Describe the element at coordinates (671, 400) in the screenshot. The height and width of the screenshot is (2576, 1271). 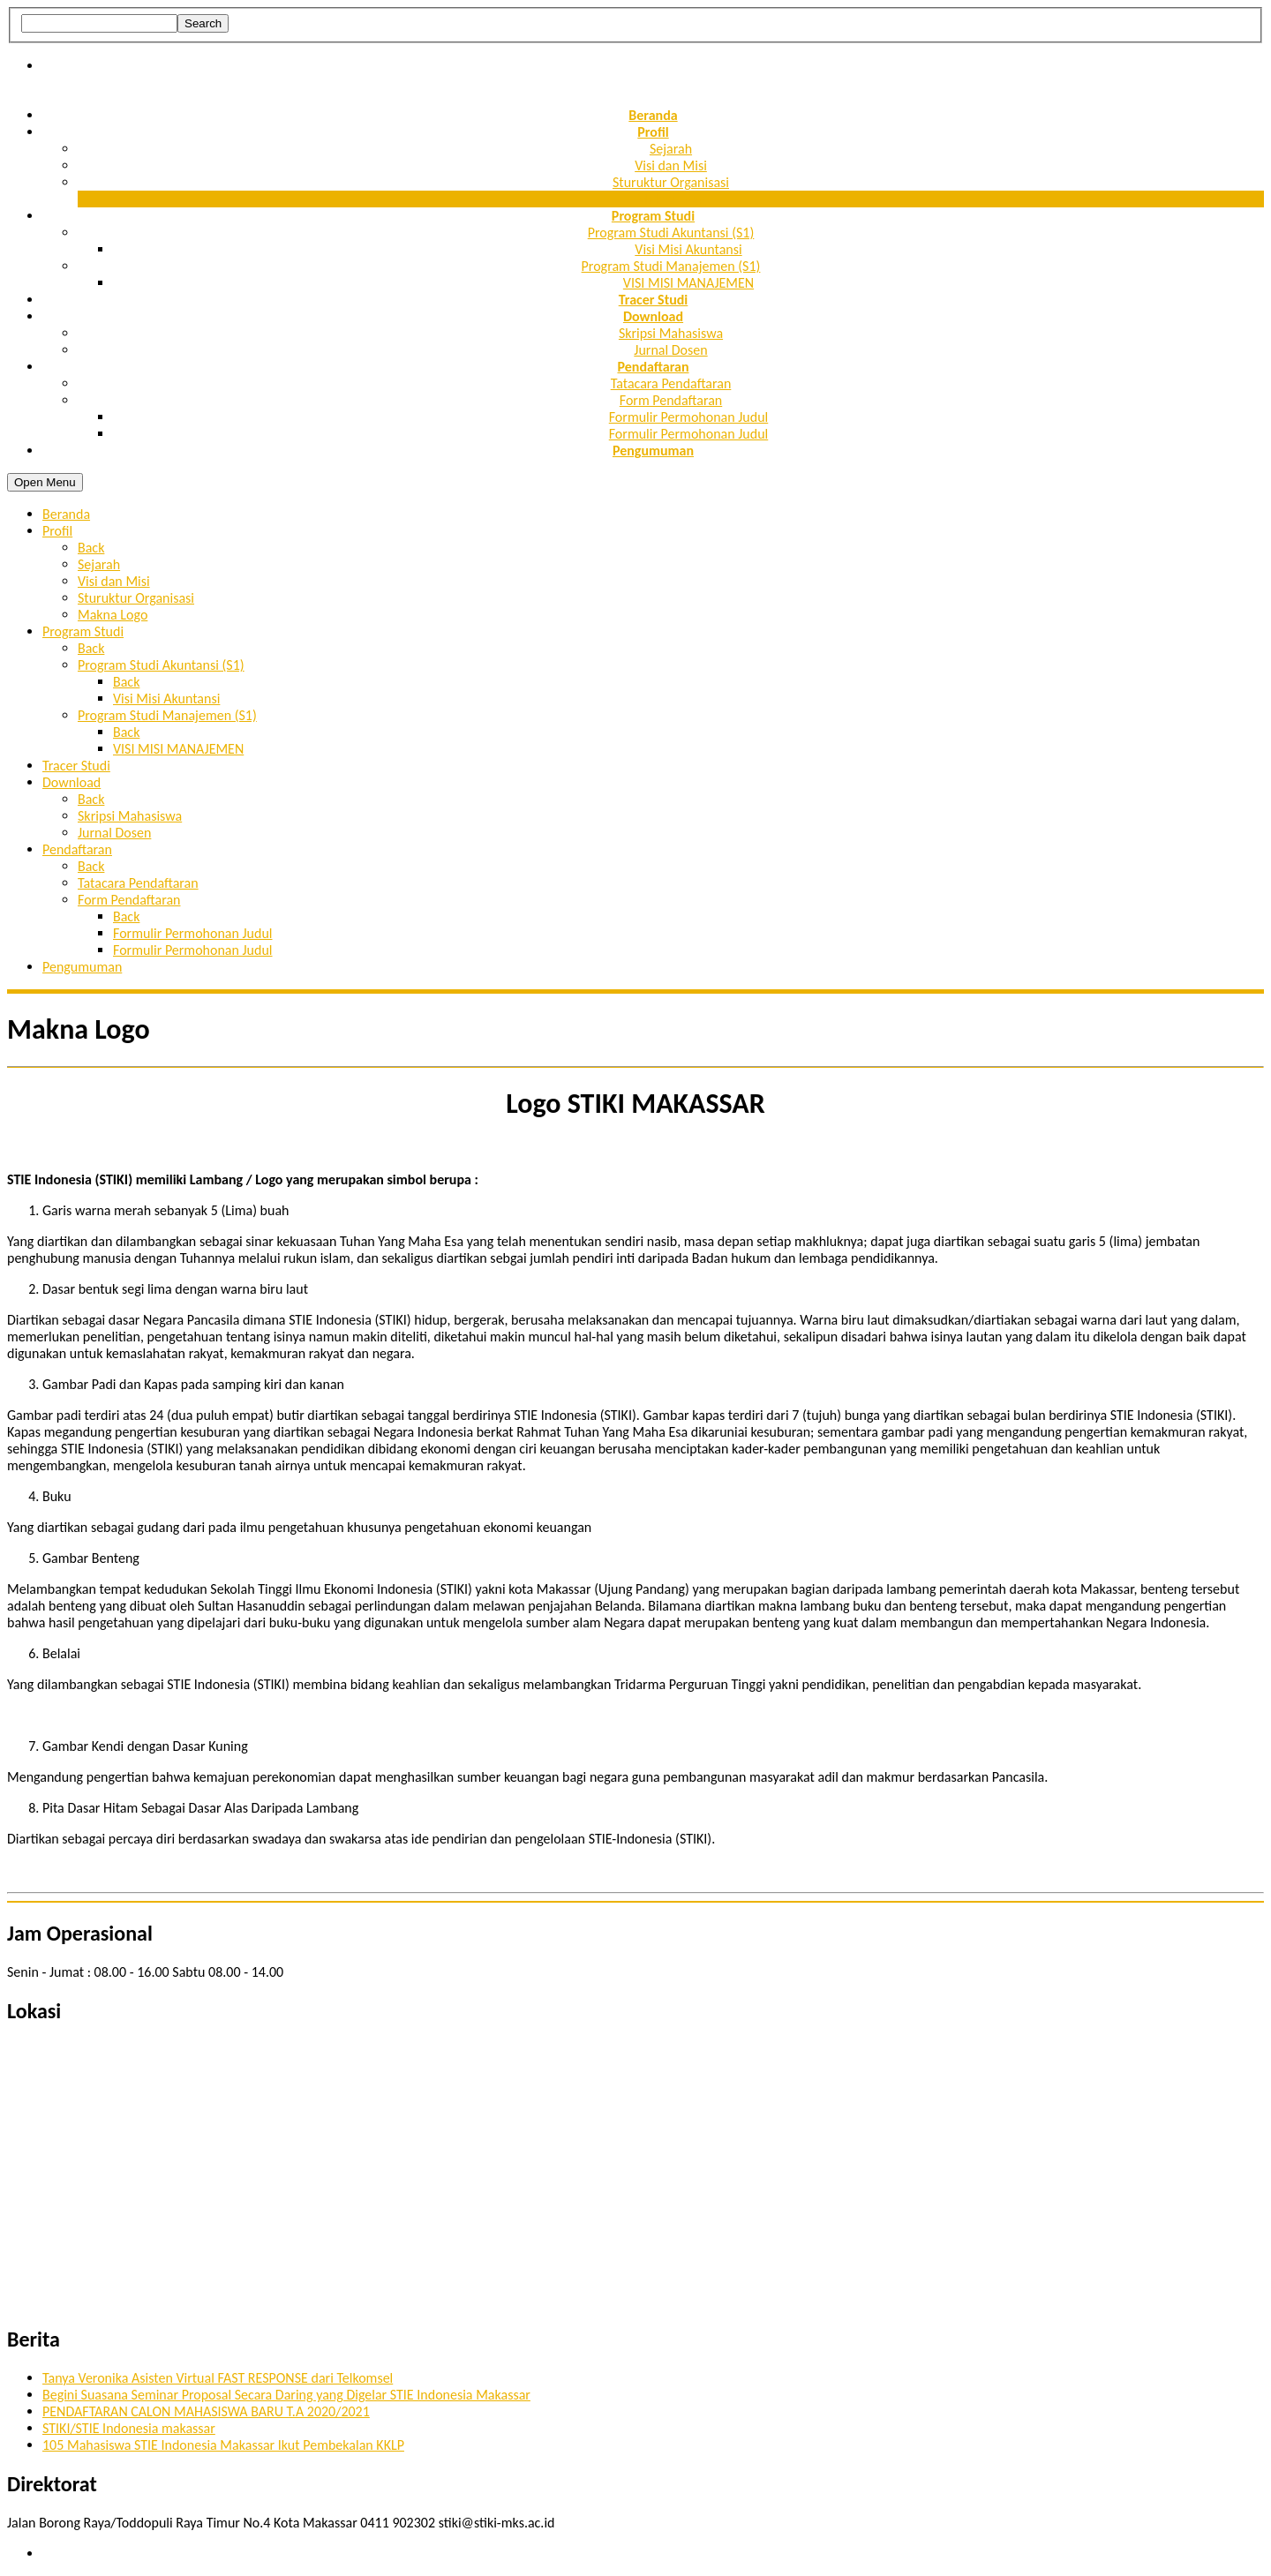
I see `Form Pendaftaran` at that location.